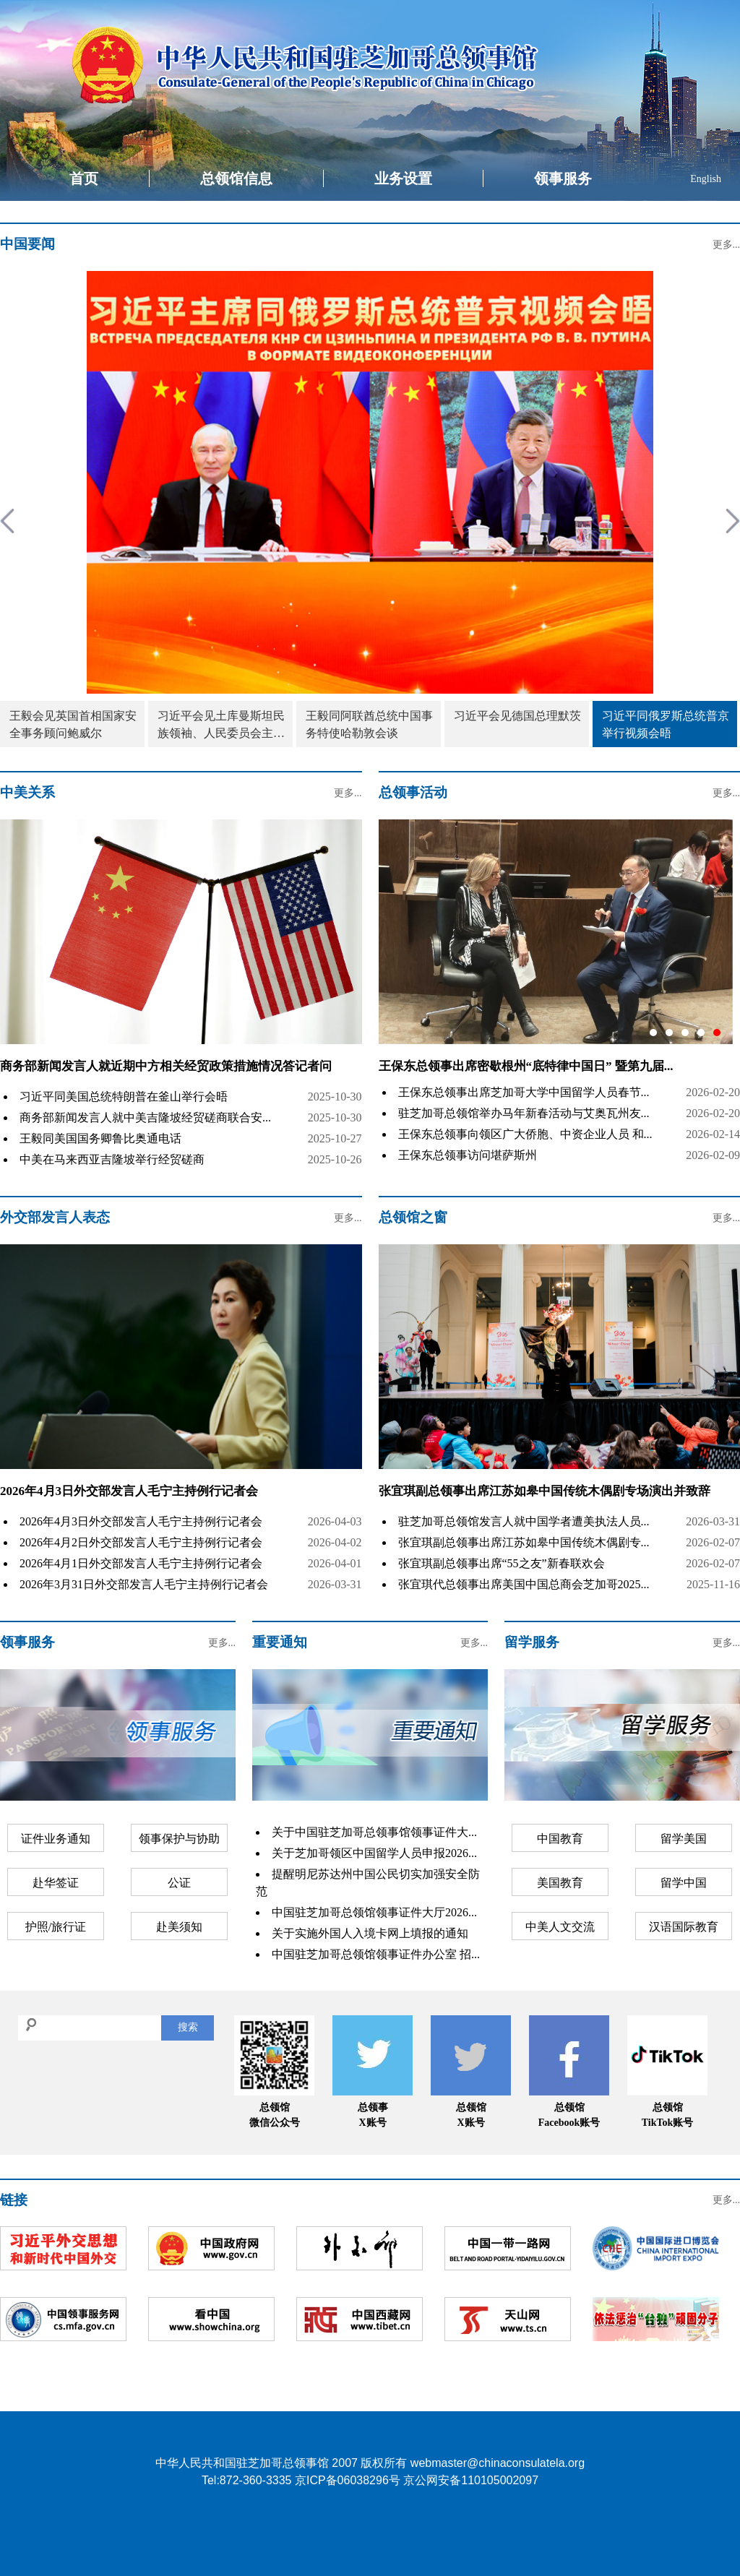  Describe the element at coordinates (665, 724) in the screenshot. I see `习近平同俄罗斯总统普京举行视频会晤` at that location.